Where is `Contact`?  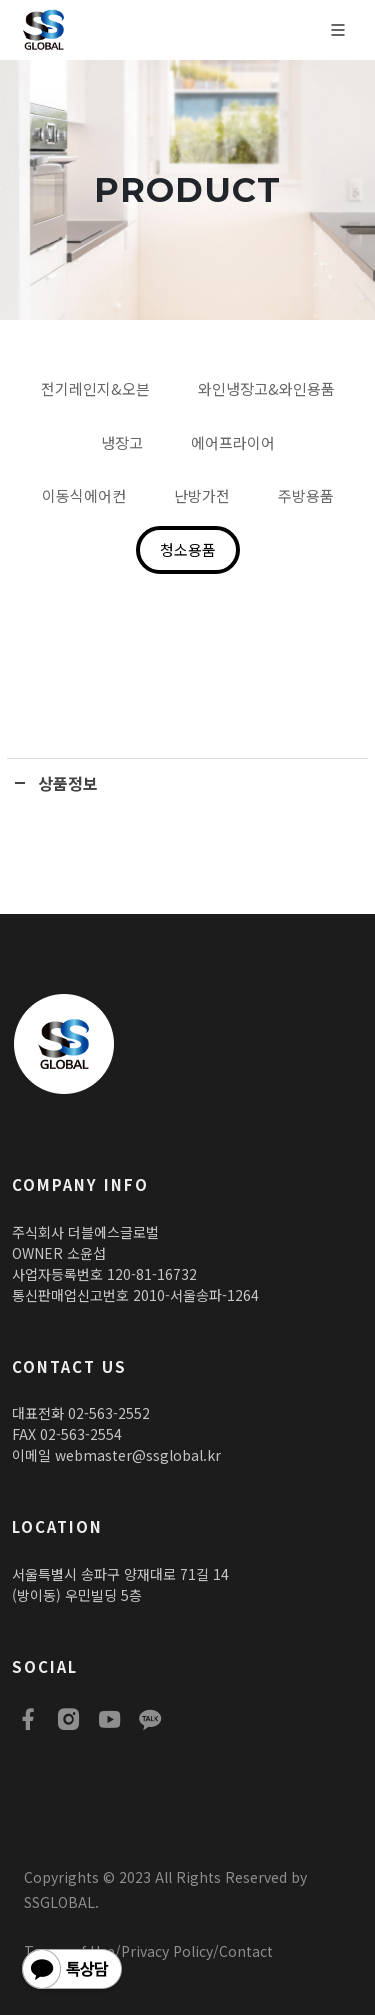
Contact is located at coordinates (246, 1951).